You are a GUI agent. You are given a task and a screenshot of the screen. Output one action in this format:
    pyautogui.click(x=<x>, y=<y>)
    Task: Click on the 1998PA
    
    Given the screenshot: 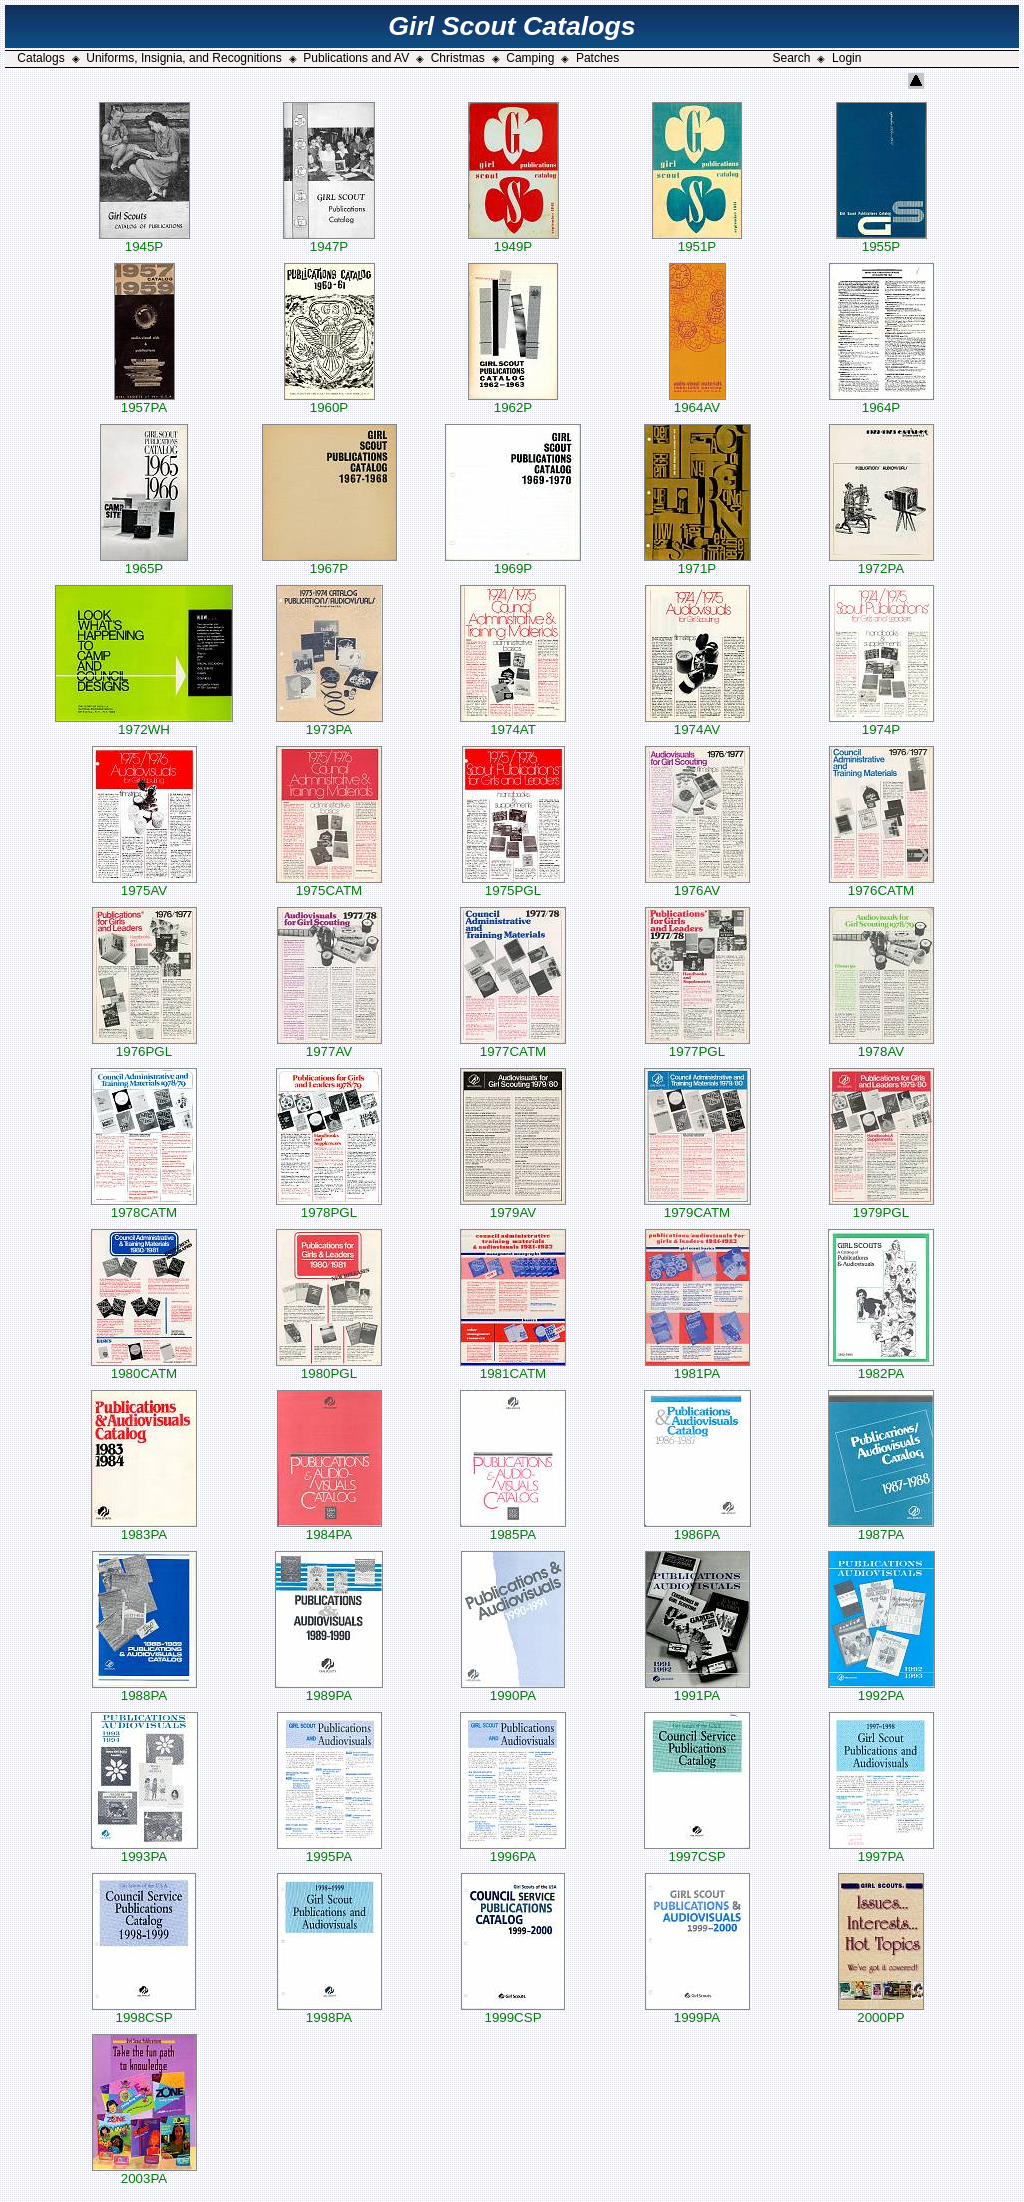 What is the action you would take?
    pyautogui.click(x=329, y=2011)
    